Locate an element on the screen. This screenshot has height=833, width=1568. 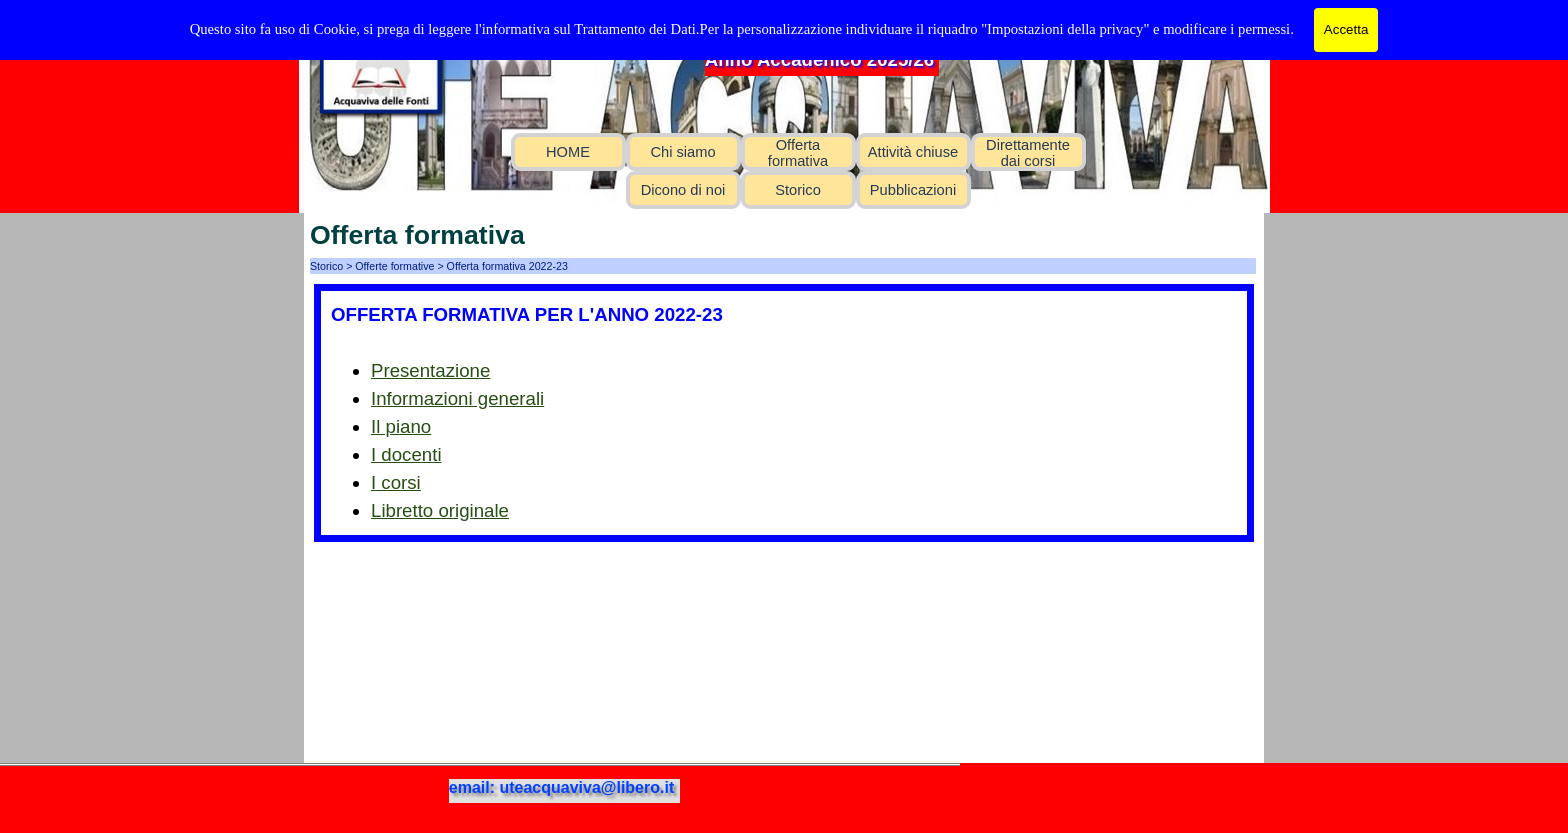
I corsi is located at coordinates (396, 482).